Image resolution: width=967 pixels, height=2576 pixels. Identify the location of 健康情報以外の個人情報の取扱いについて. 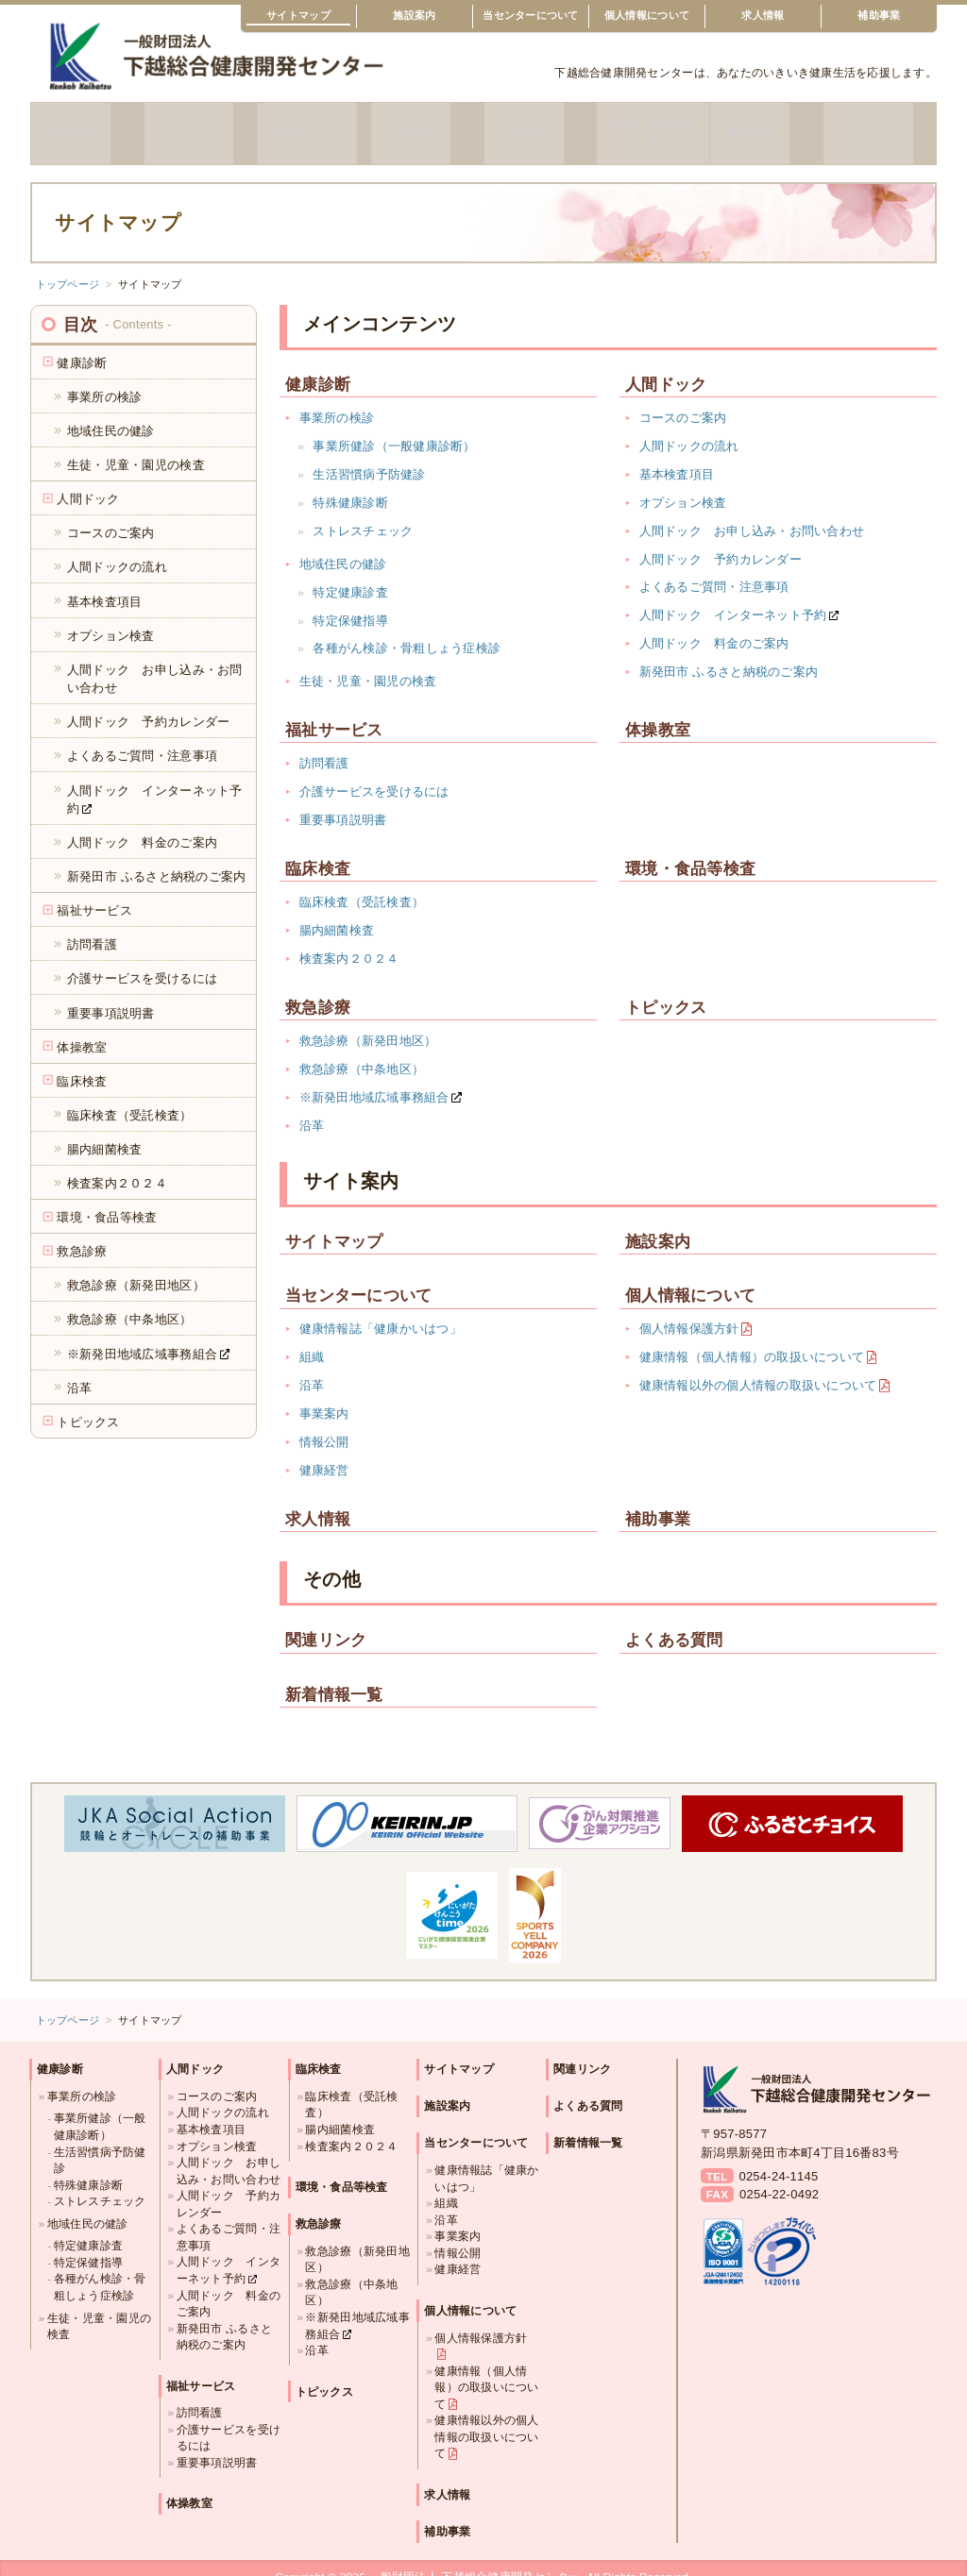
(758, 1367).